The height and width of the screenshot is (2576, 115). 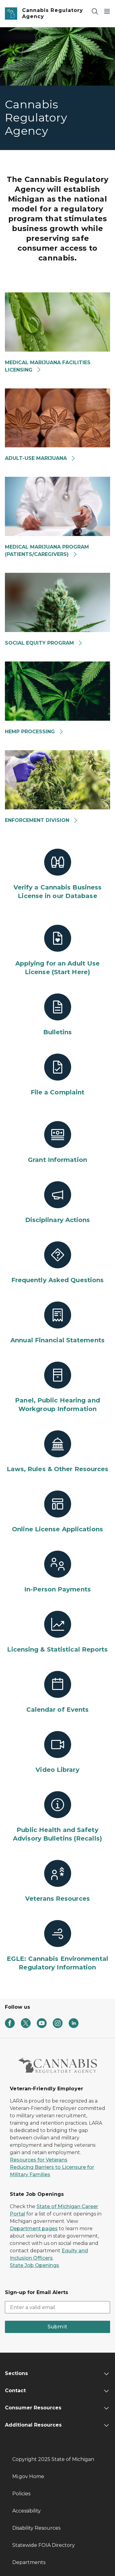 What do you see at coordinates (57, 1572) in the screenshot?
I see `[In-Person Payments]` at bounding box center [57, 1572].